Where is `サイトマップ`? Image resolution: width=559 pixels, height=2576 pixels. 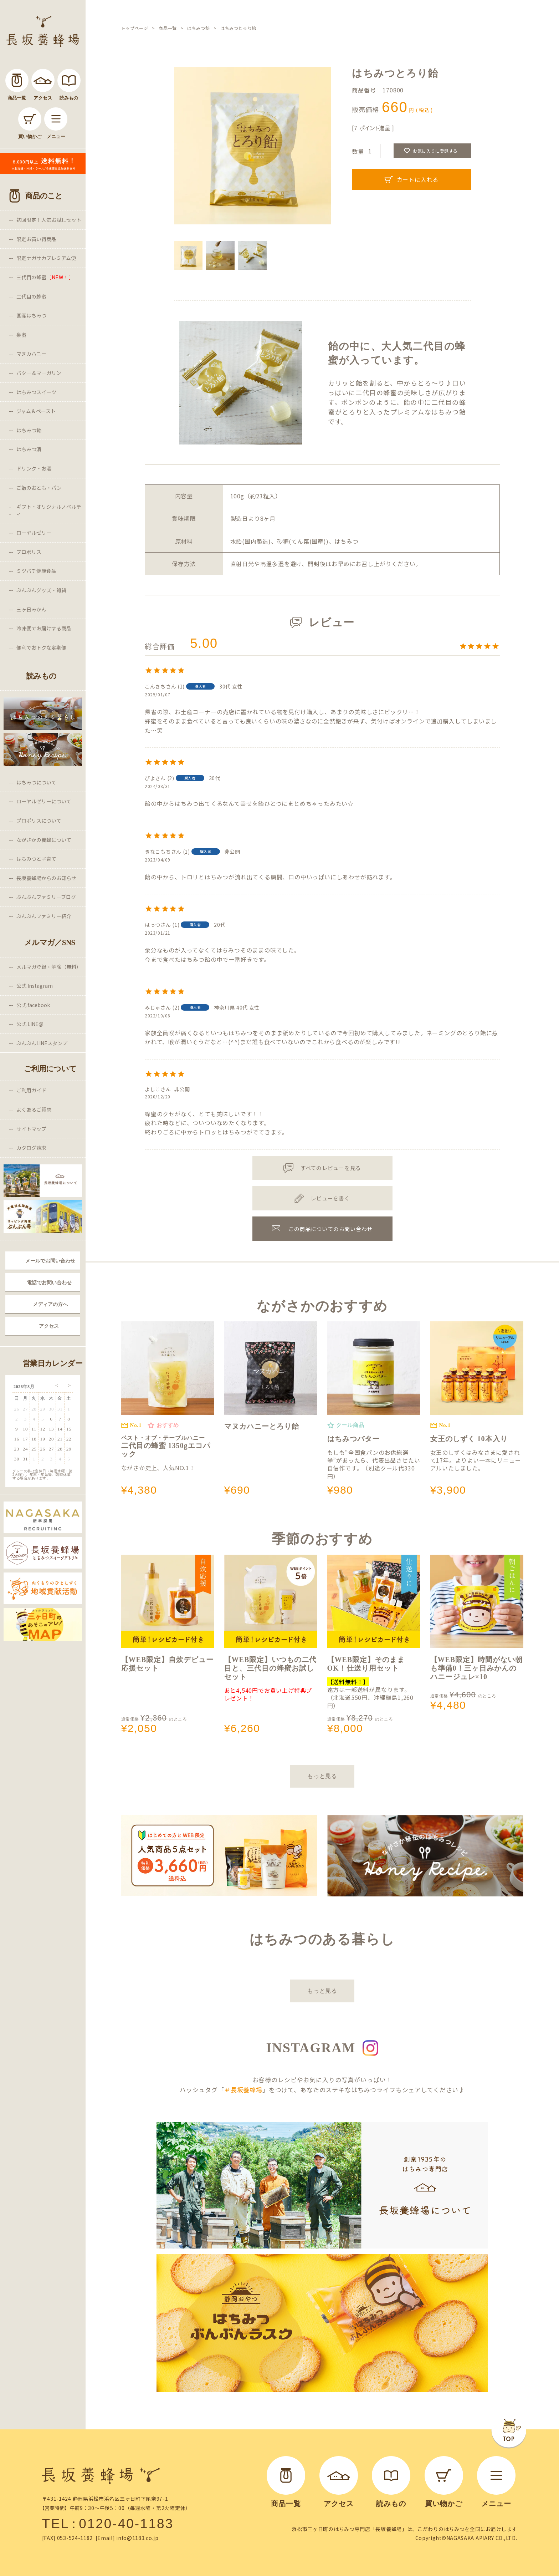 サイトマップ is located at coordinates (31, 1128).